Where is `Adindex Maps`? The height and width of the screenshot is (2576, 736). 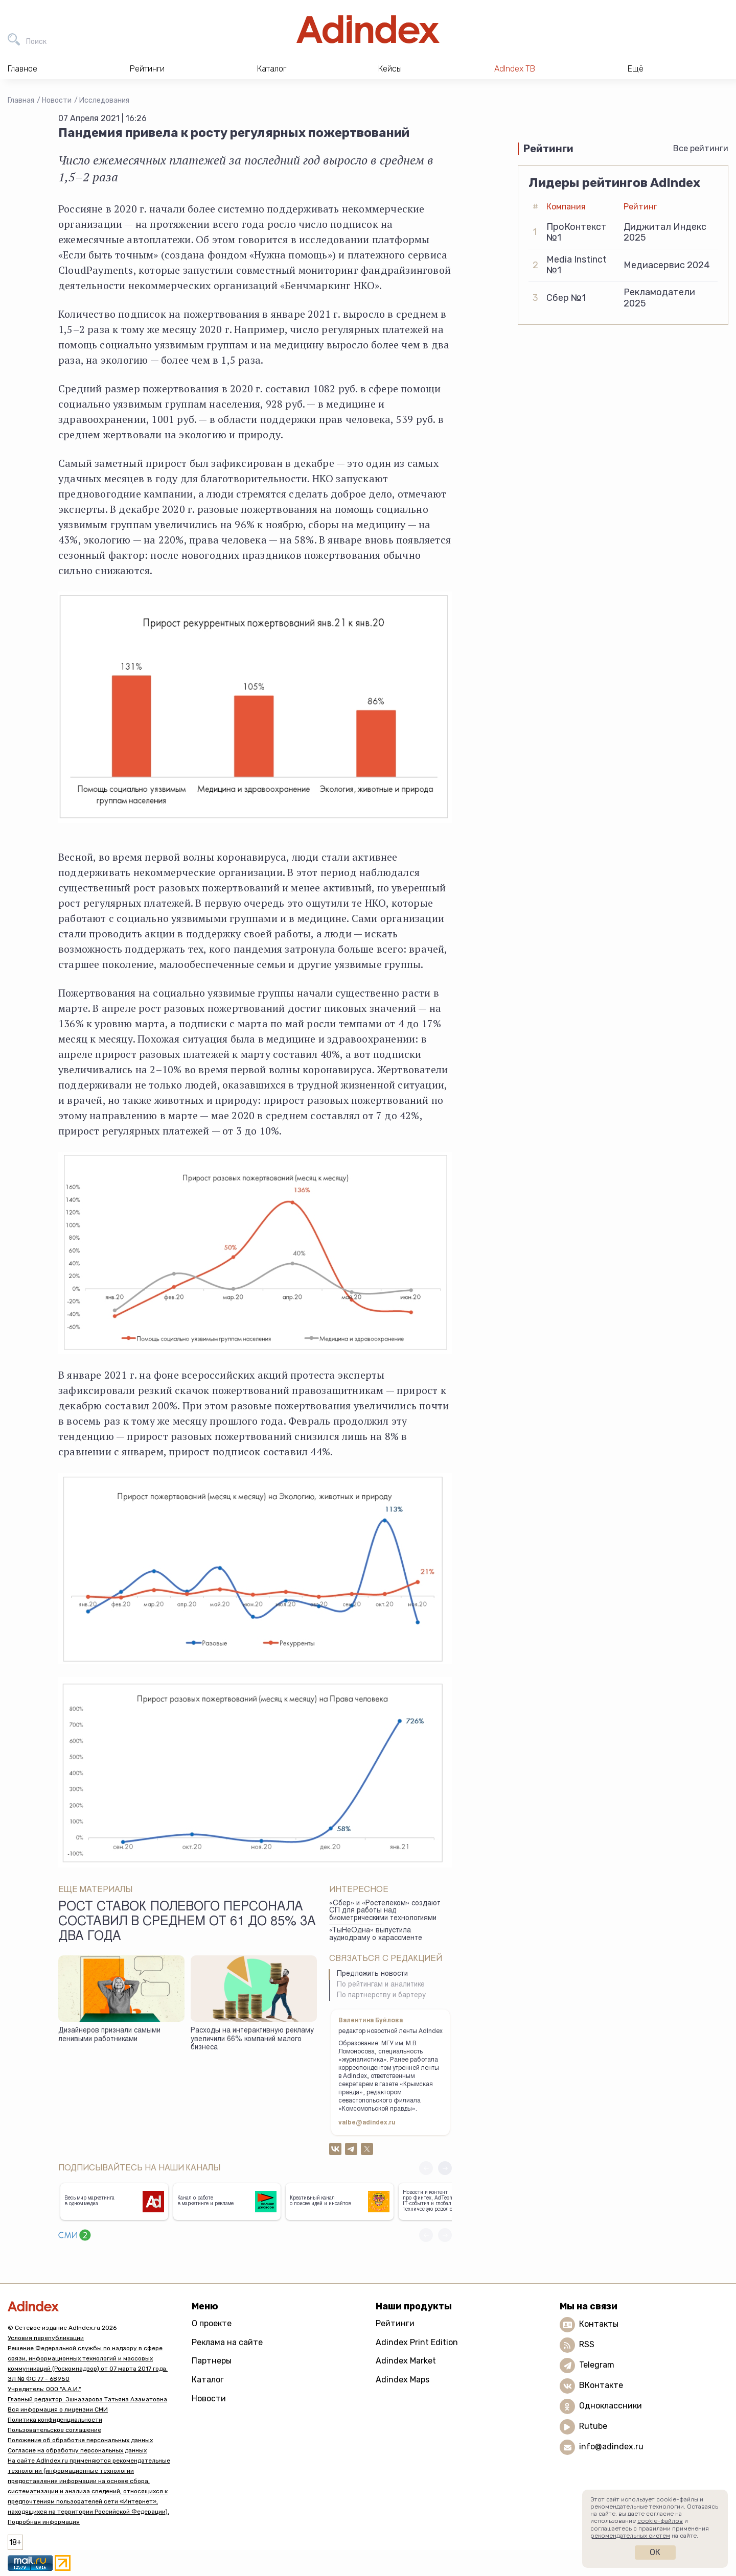 Adindex Maps is located at coordinates (402, 2379).